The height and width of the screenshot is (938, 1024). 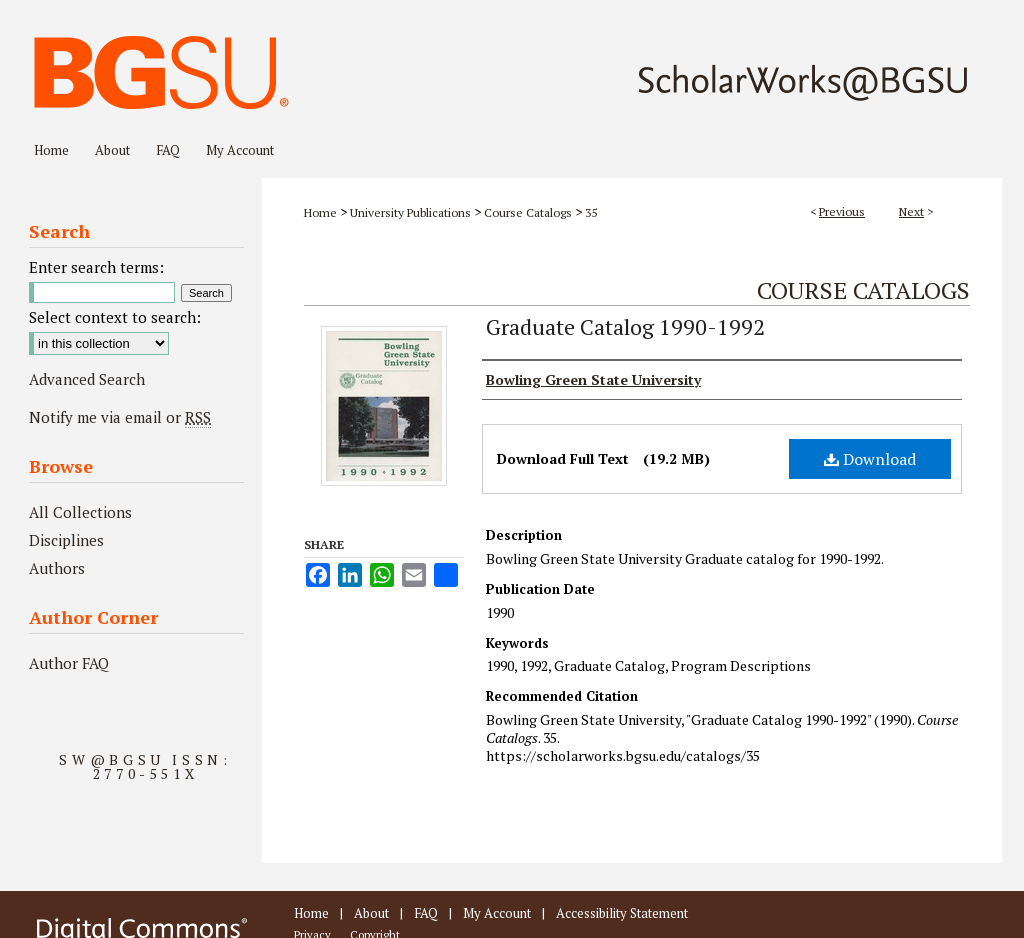 What do you see at coordinates (426, 913) in the screenshot?
I see `FAQ` at bounding box center [426, 913].